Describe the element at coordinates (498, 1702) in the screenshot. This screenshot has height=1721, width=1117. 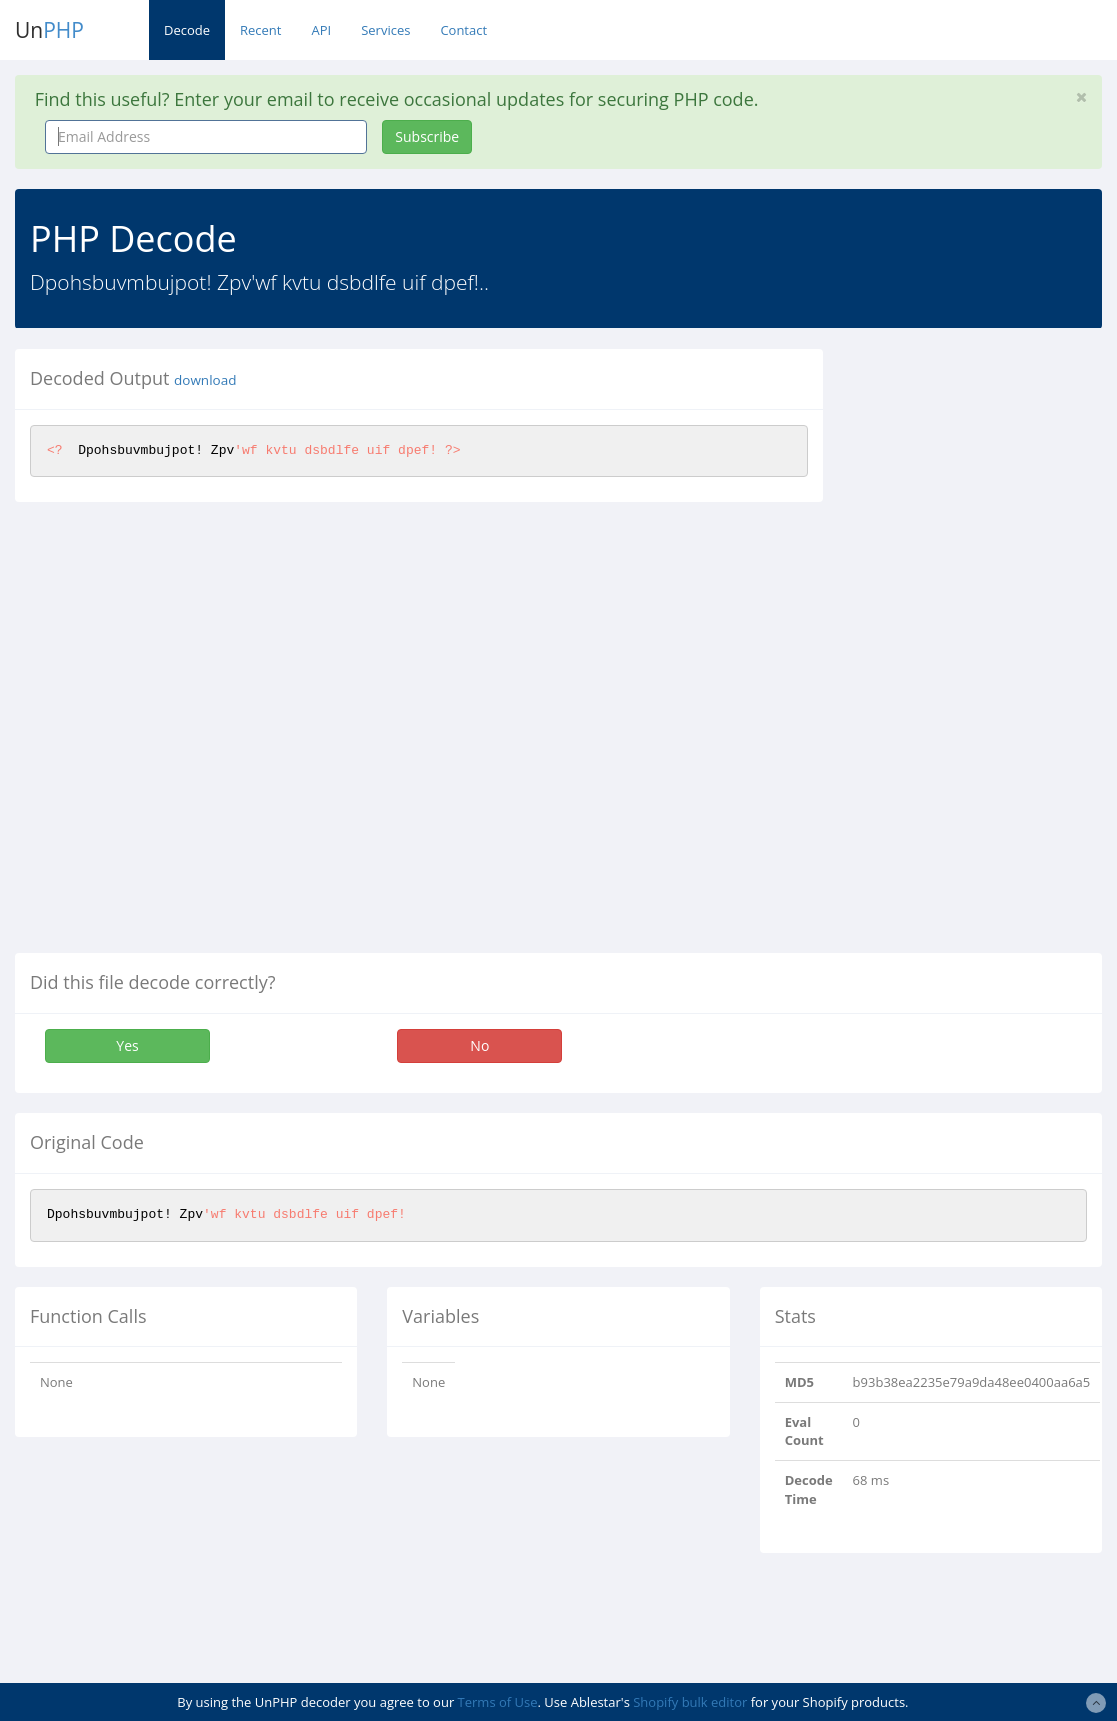
I see `Terms of Use` at that location.